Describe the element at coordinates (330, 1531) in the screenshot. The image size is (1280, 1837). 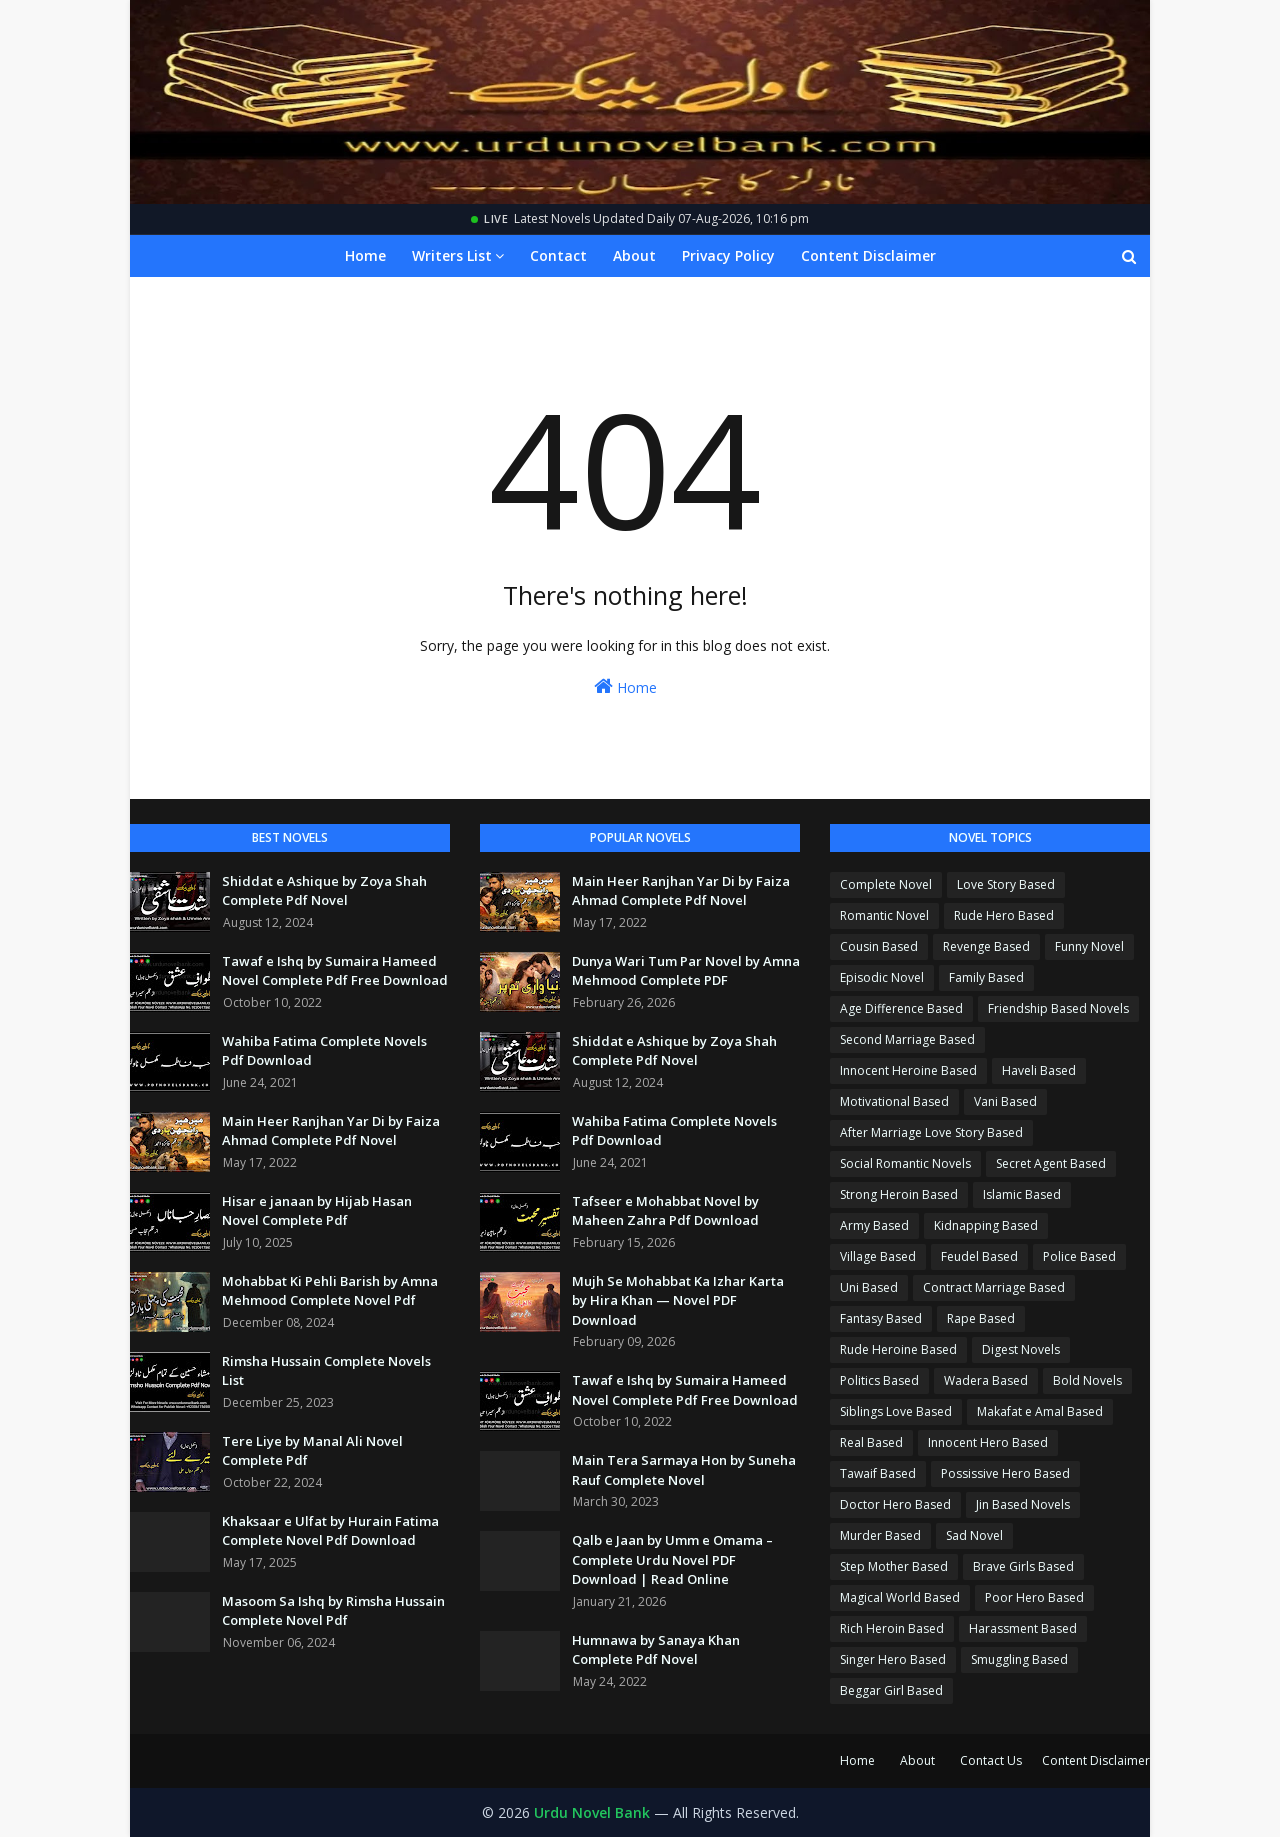
I see `Khaksaar e Ulfat by Hurain Fatima Complete Novel Pdf Download` at that location.